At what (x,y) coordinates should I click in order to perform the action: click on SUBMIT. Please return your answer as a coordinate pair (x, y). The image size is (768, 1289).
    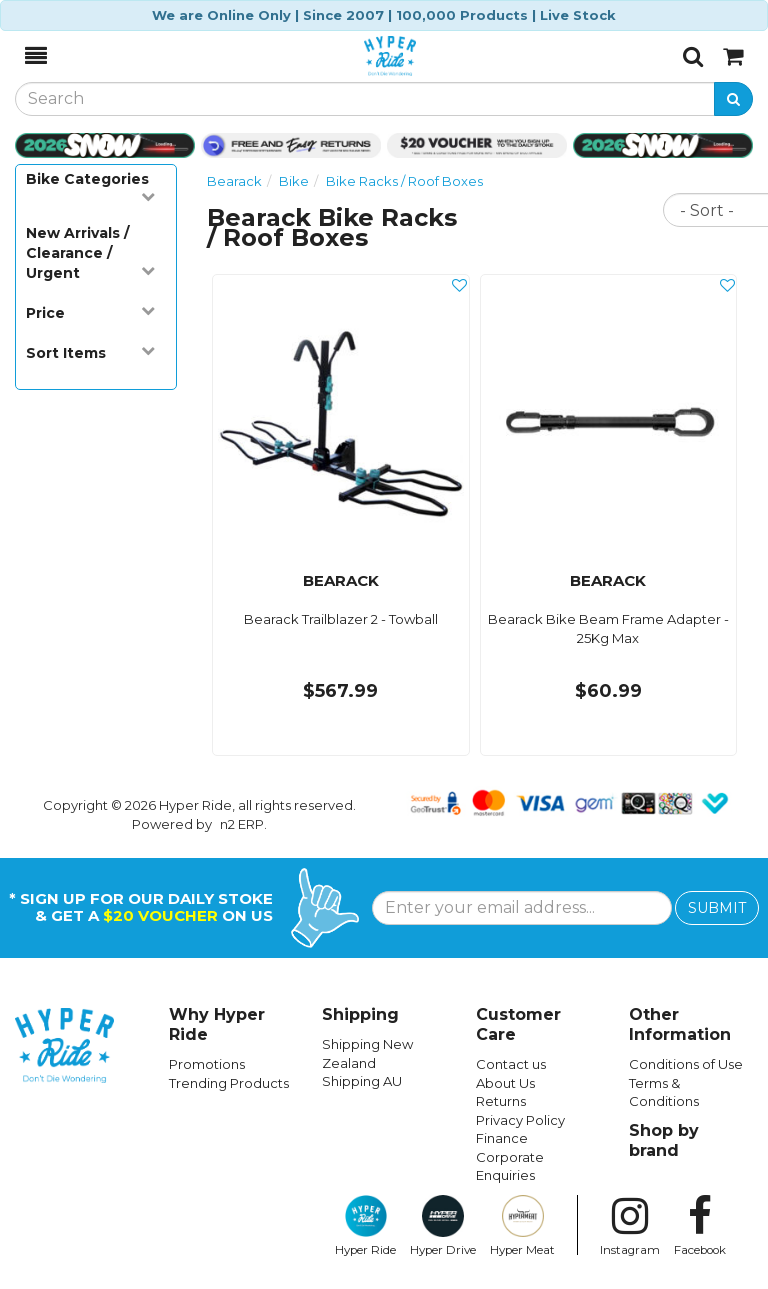
    Looking at the image, I should click on (717, 908).